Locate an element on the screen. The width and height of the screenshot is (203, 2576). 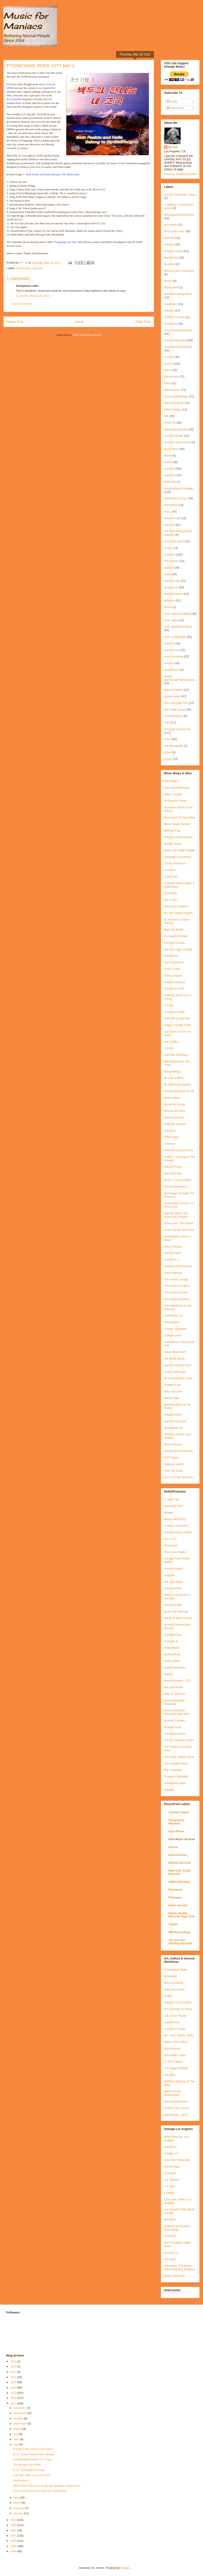
Weird California is located at coordinates (174, 2276).